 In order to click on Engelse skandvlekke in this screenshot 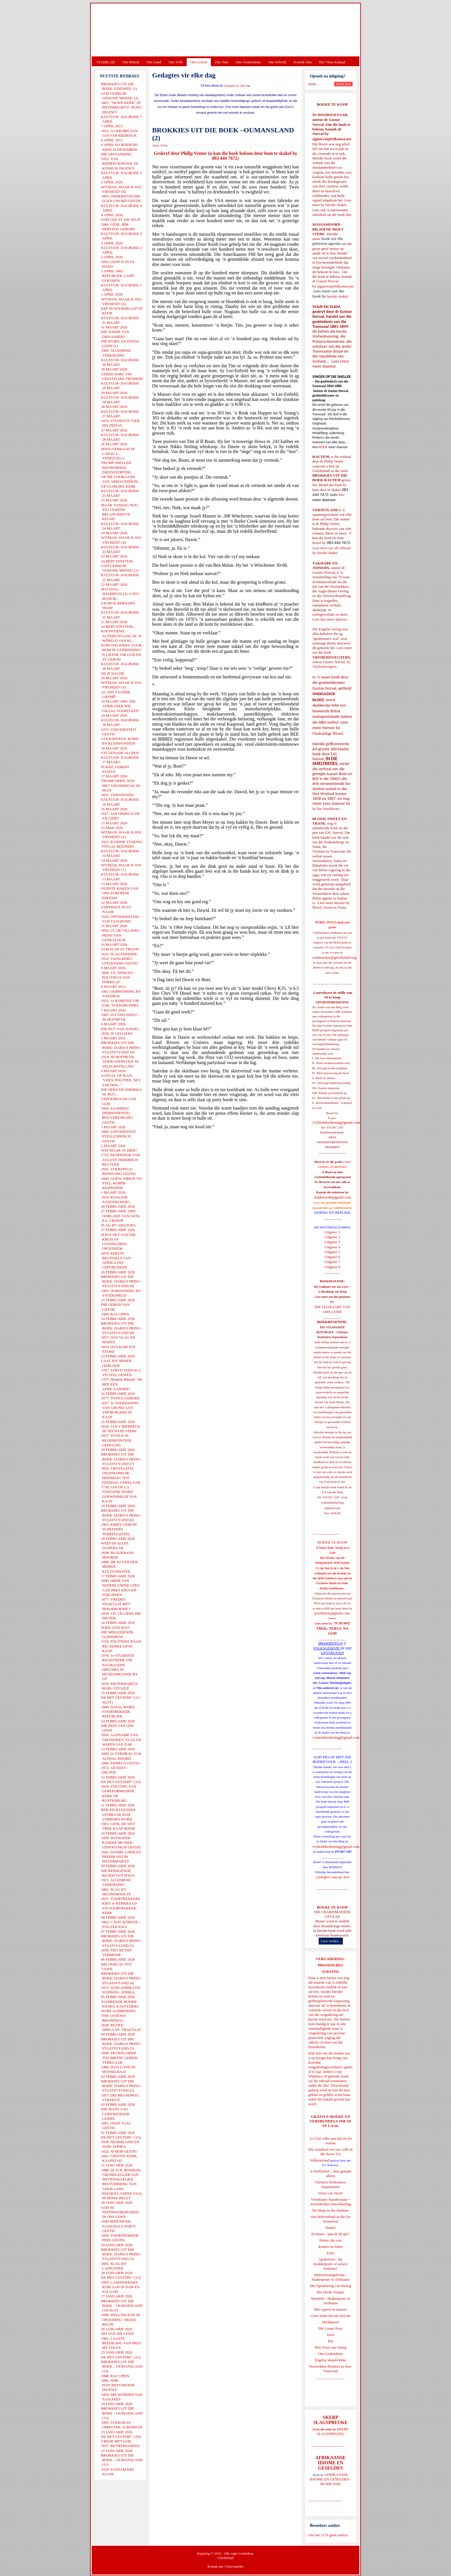, I will do `click(330, 2360)`.